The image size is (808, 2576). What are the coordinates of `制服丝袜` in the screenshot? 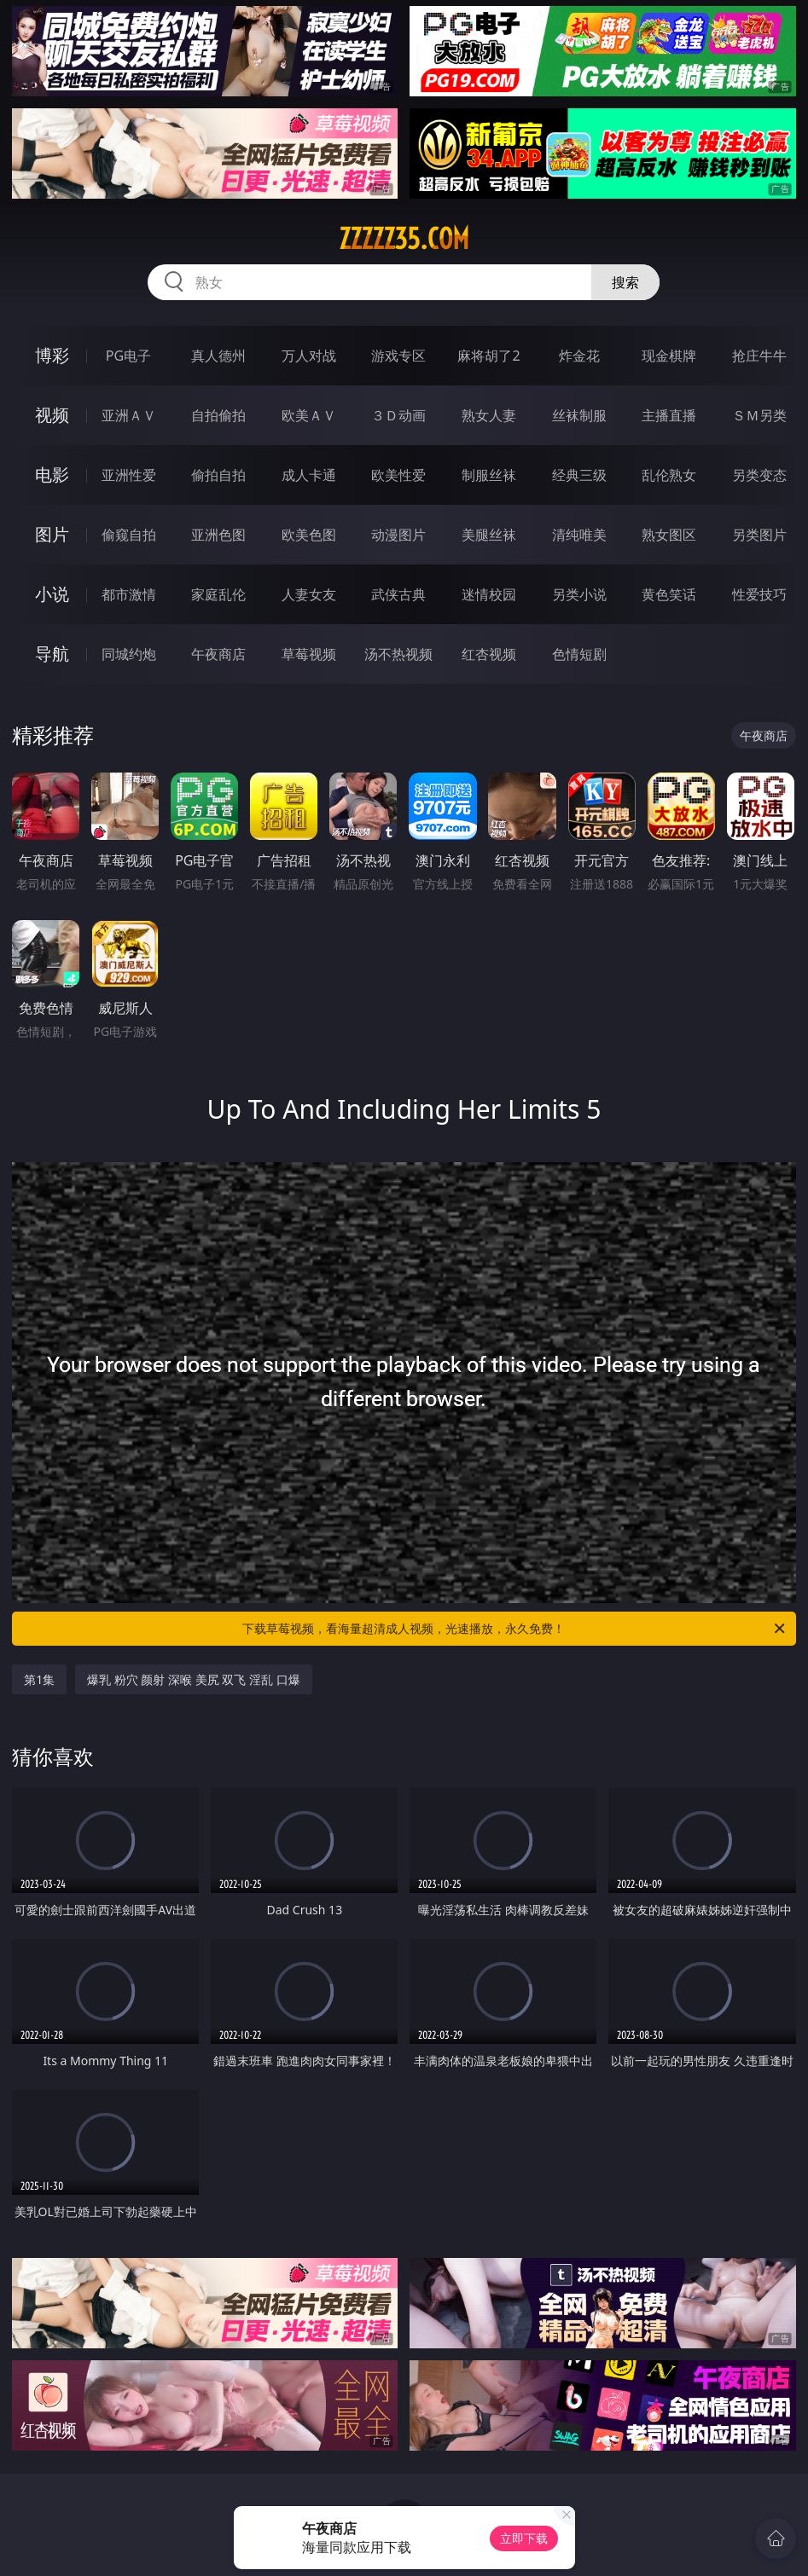 It's located at (489, 475).